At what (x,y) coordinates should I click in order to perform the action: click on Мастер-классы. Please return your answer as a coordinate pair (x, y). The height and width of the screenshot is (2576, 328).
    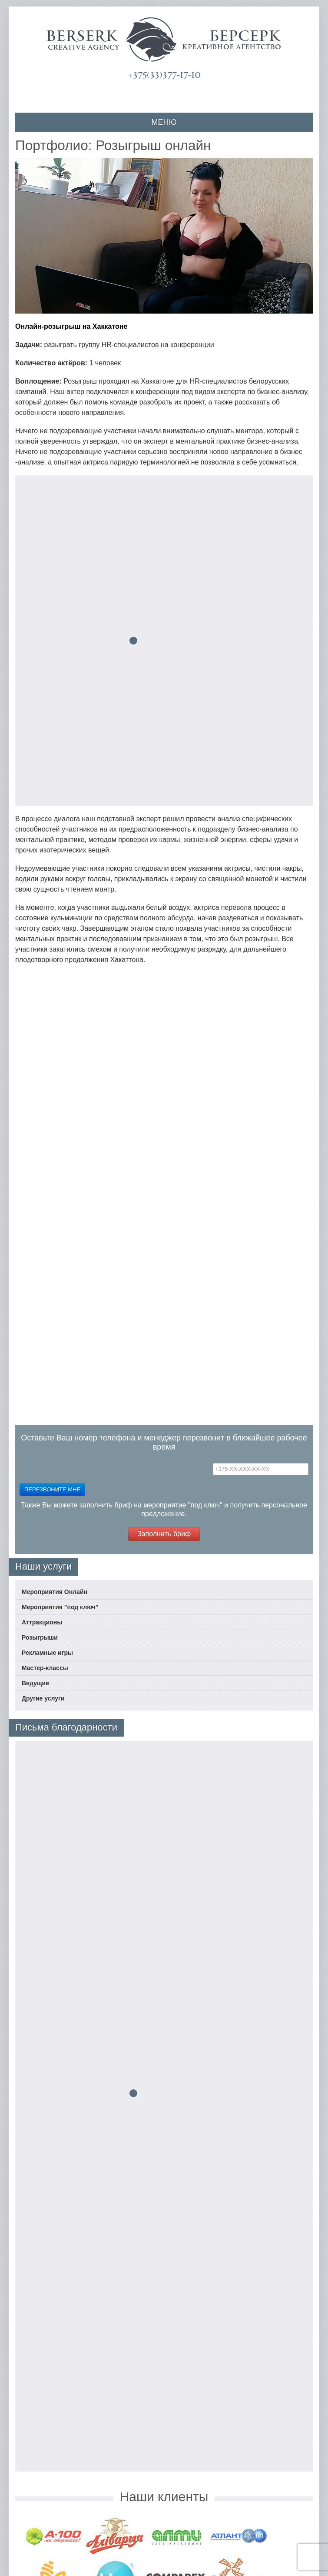
    Looking at the image, I should click on (45, 1667).